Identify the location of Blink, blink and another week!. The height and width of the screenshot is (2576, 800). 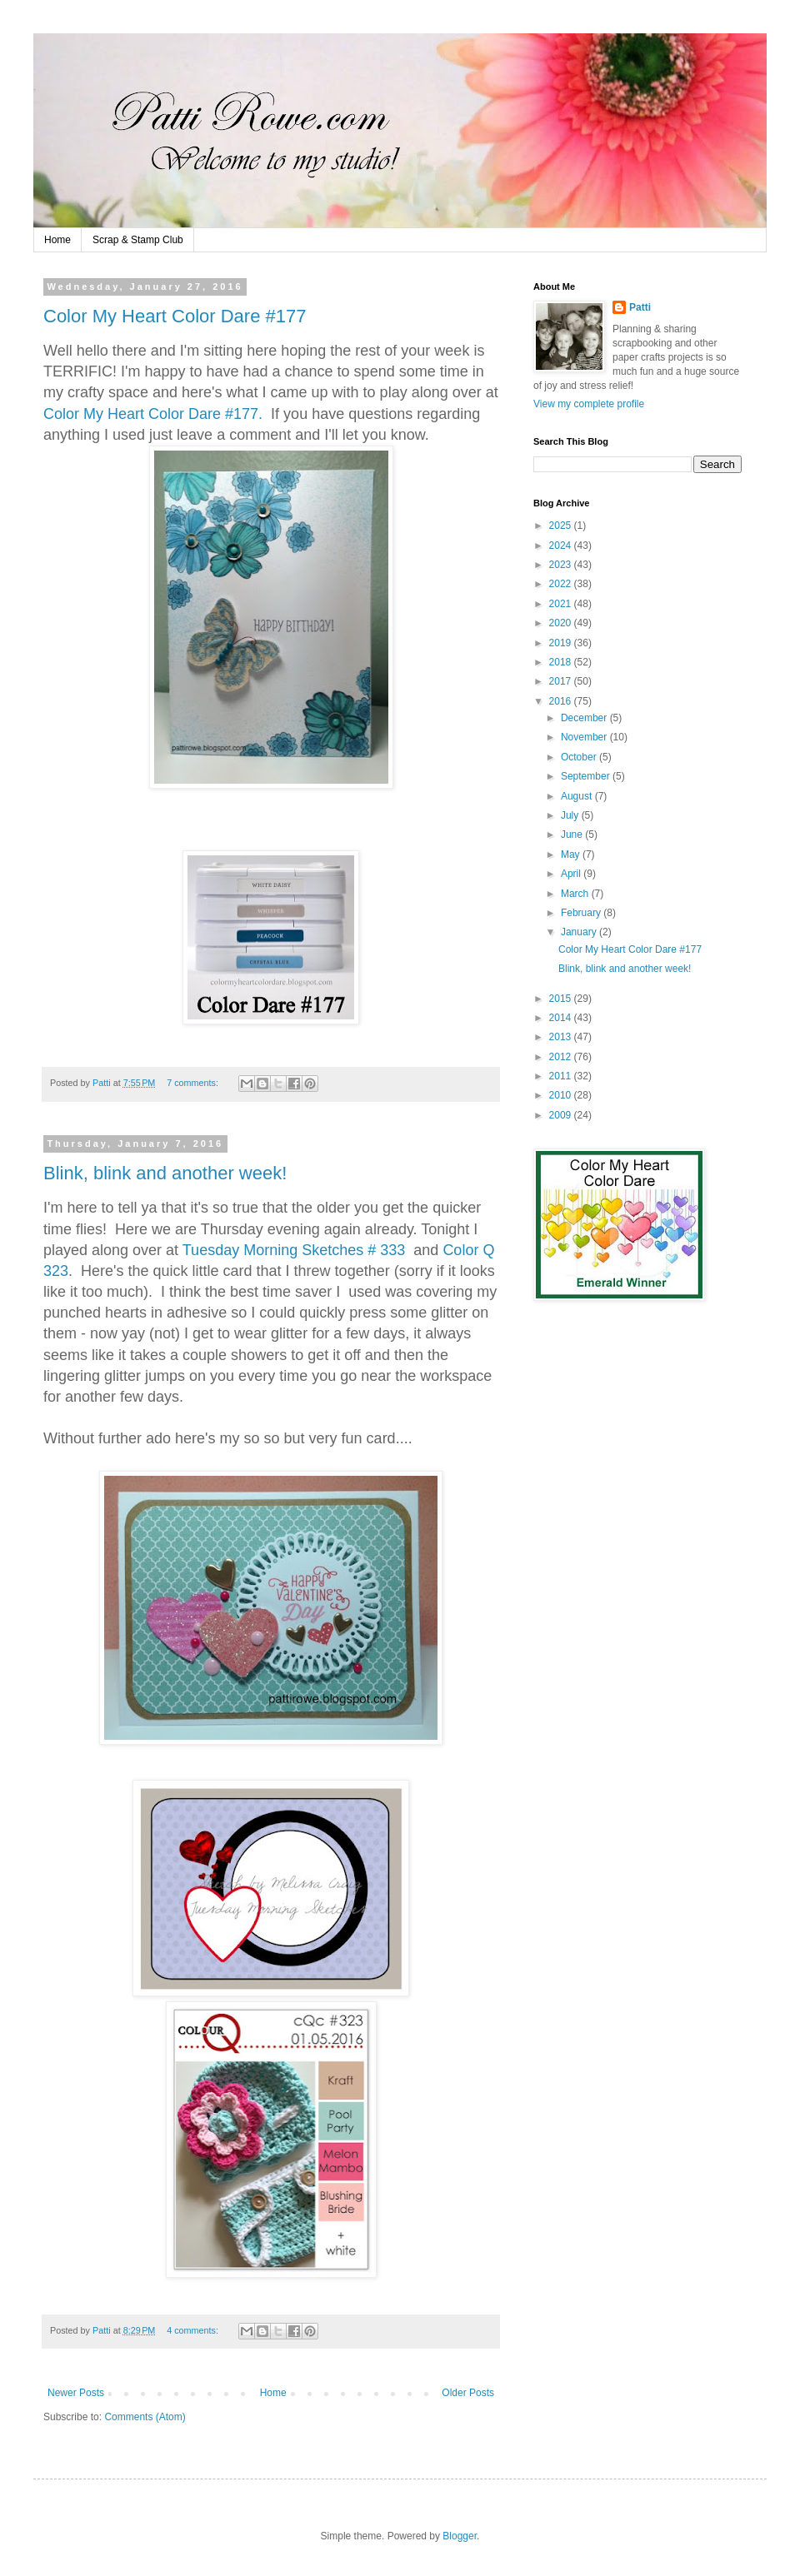
(165, 1173).